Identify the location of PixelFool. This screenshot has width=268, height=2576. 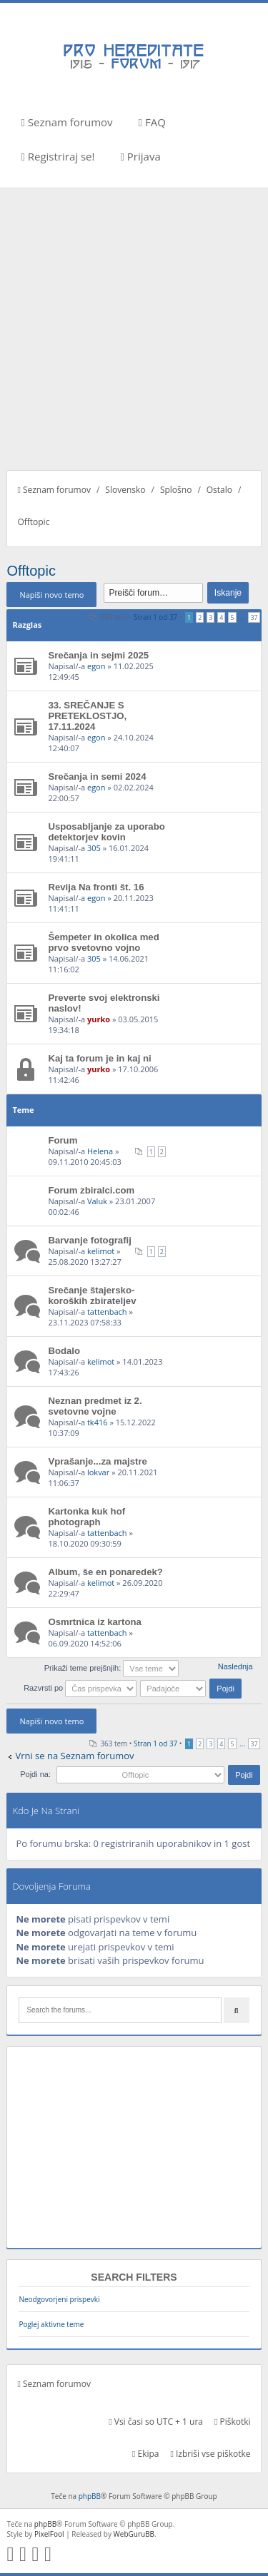
(49, 2534).